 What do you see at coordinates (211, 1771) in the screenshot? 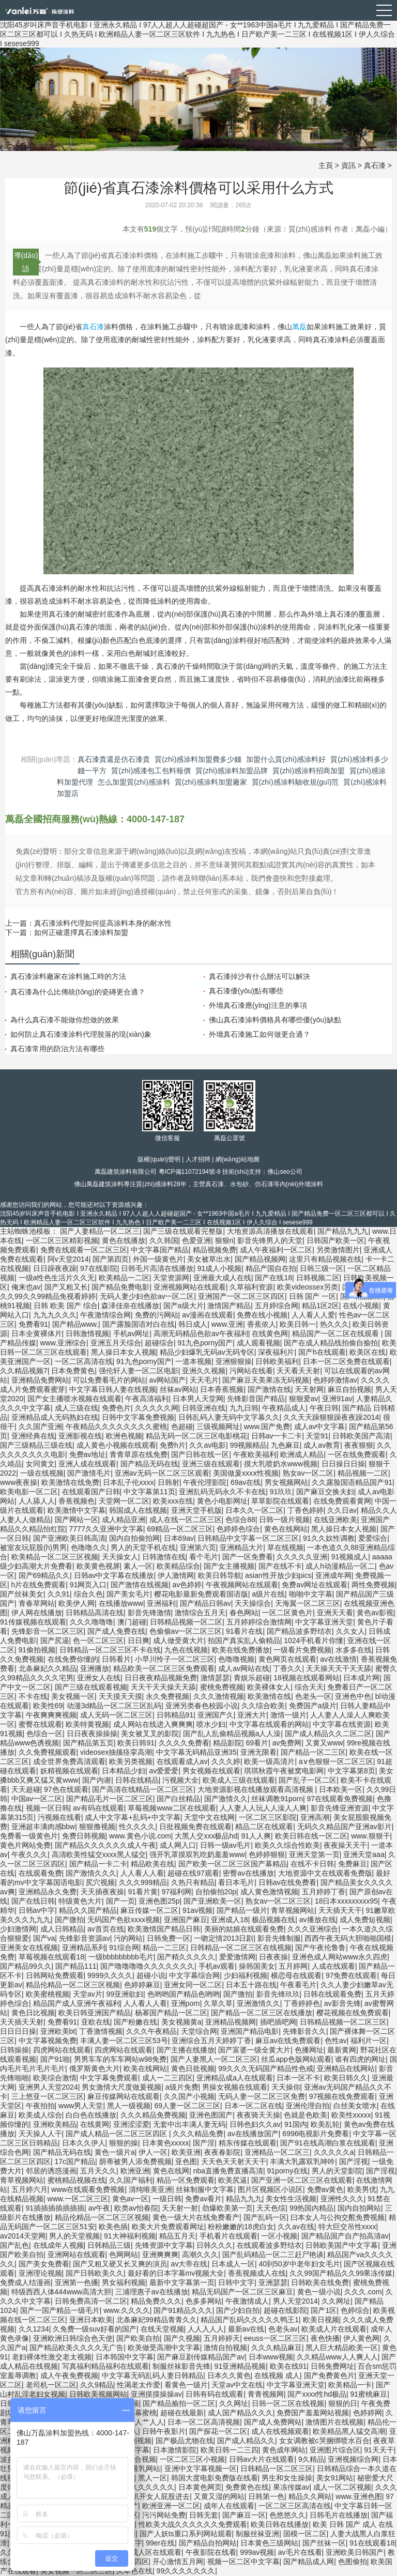
I see `男女视频在线观看` at bounding box center [211, 1771].